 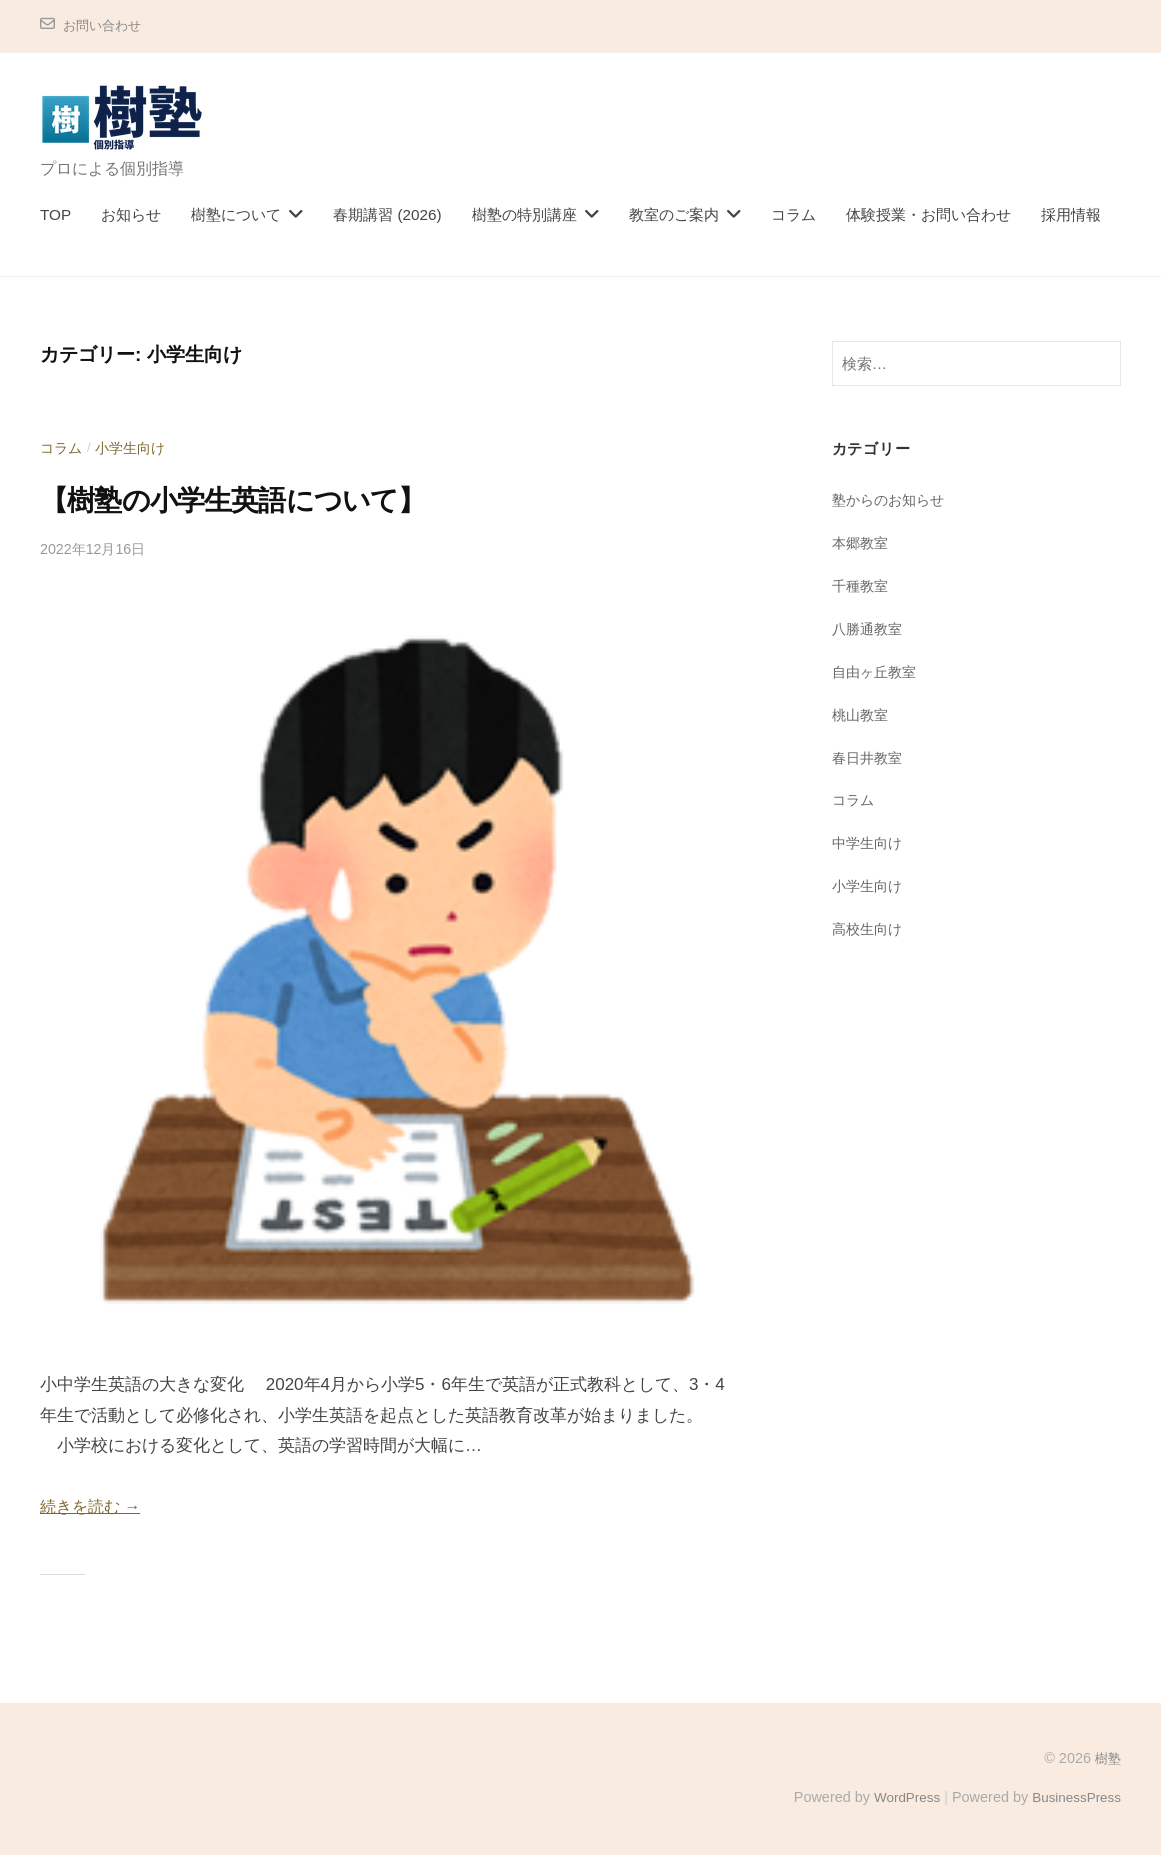 I want to click on 春期講習 (2026), so click(x=387, y=214).